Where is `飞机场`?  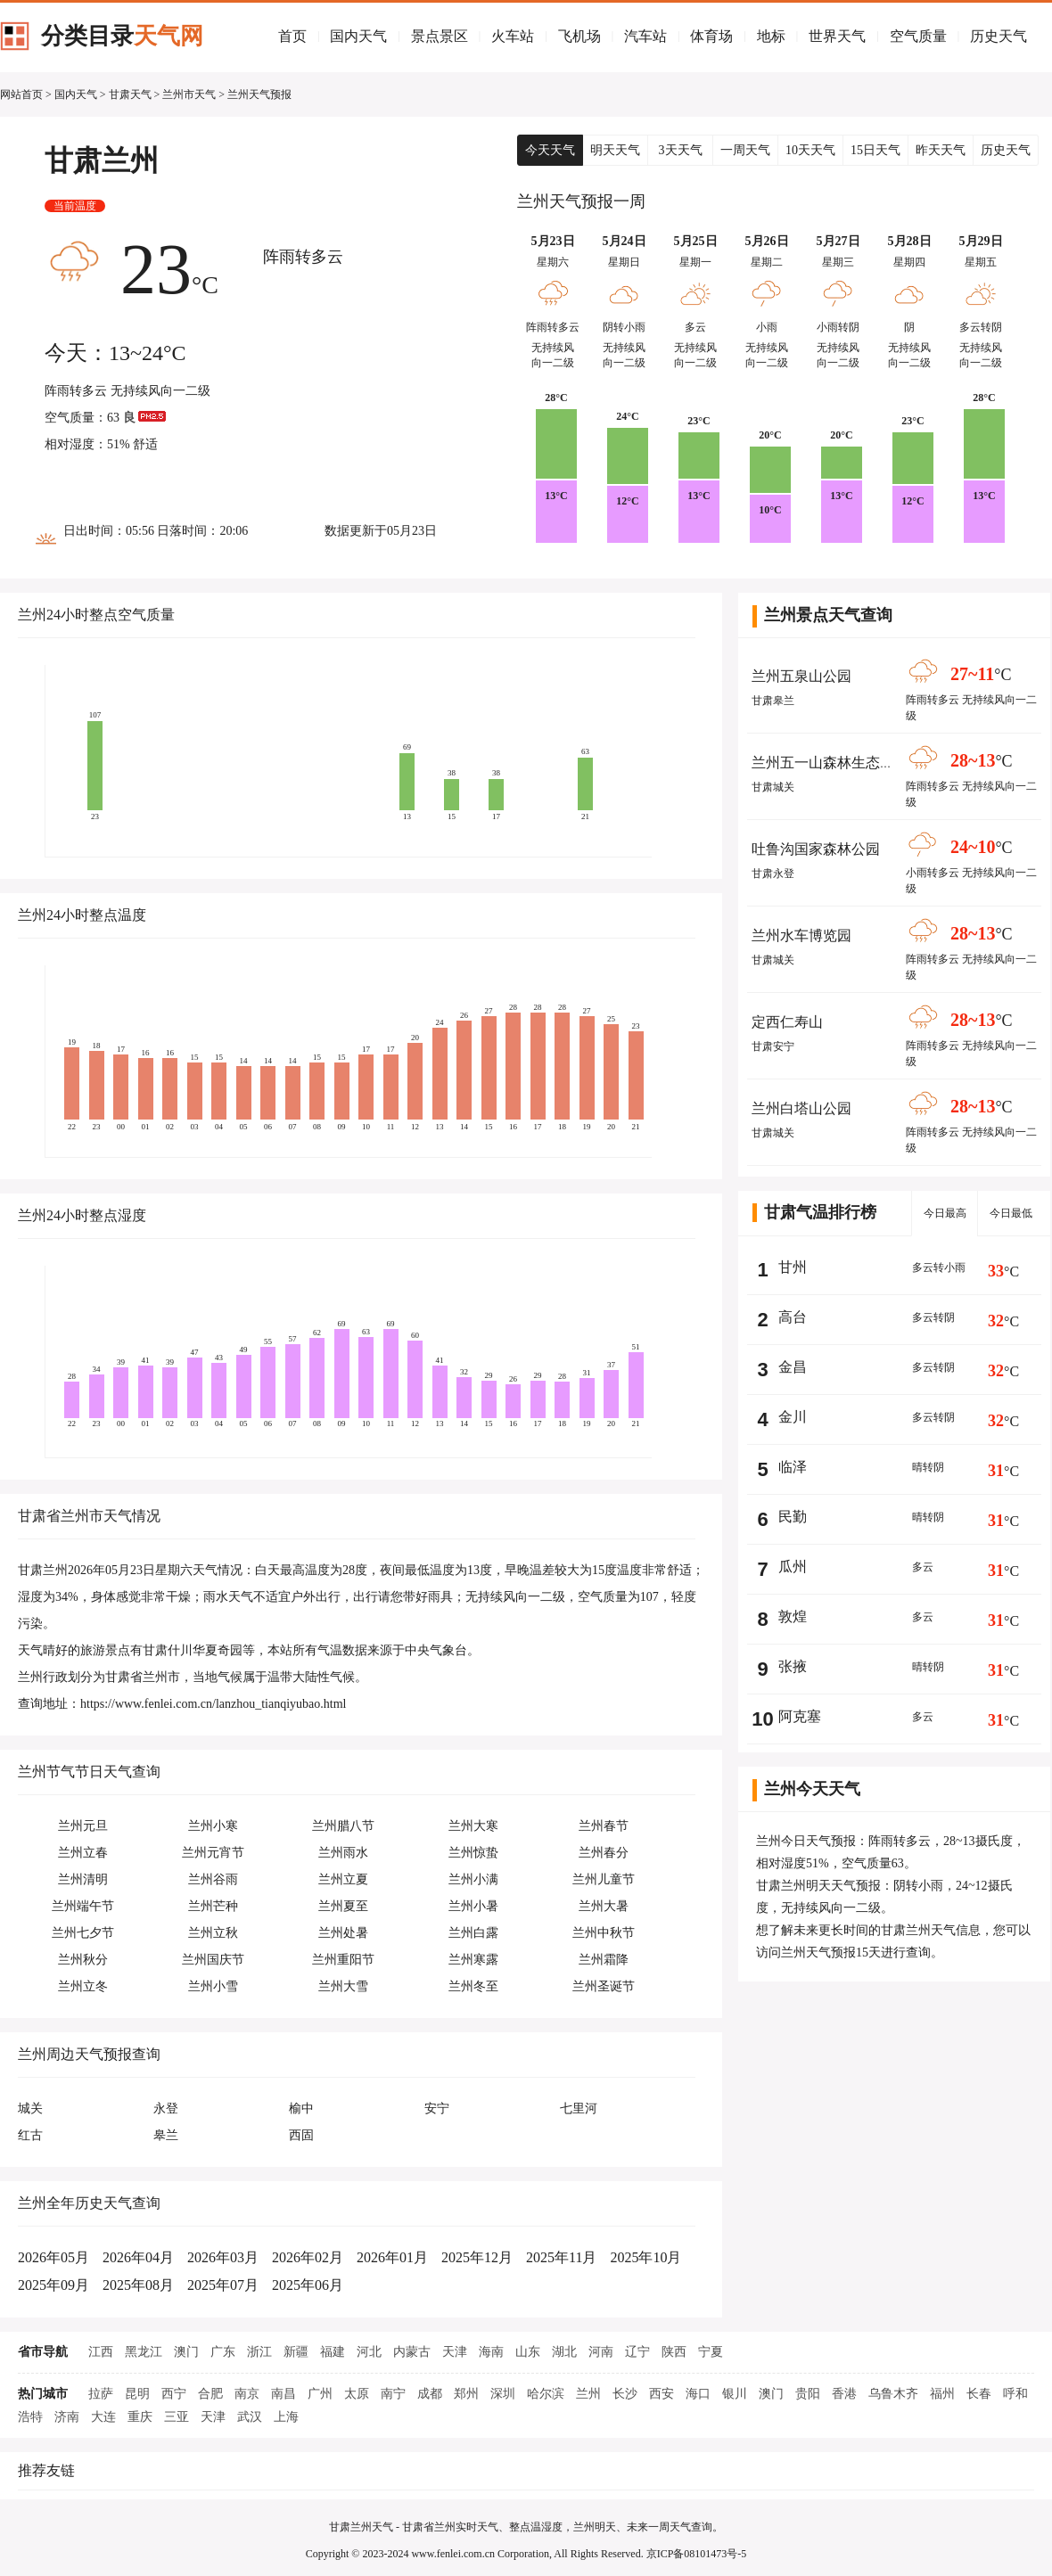
飞机场 is located at coordinates (579, 36).